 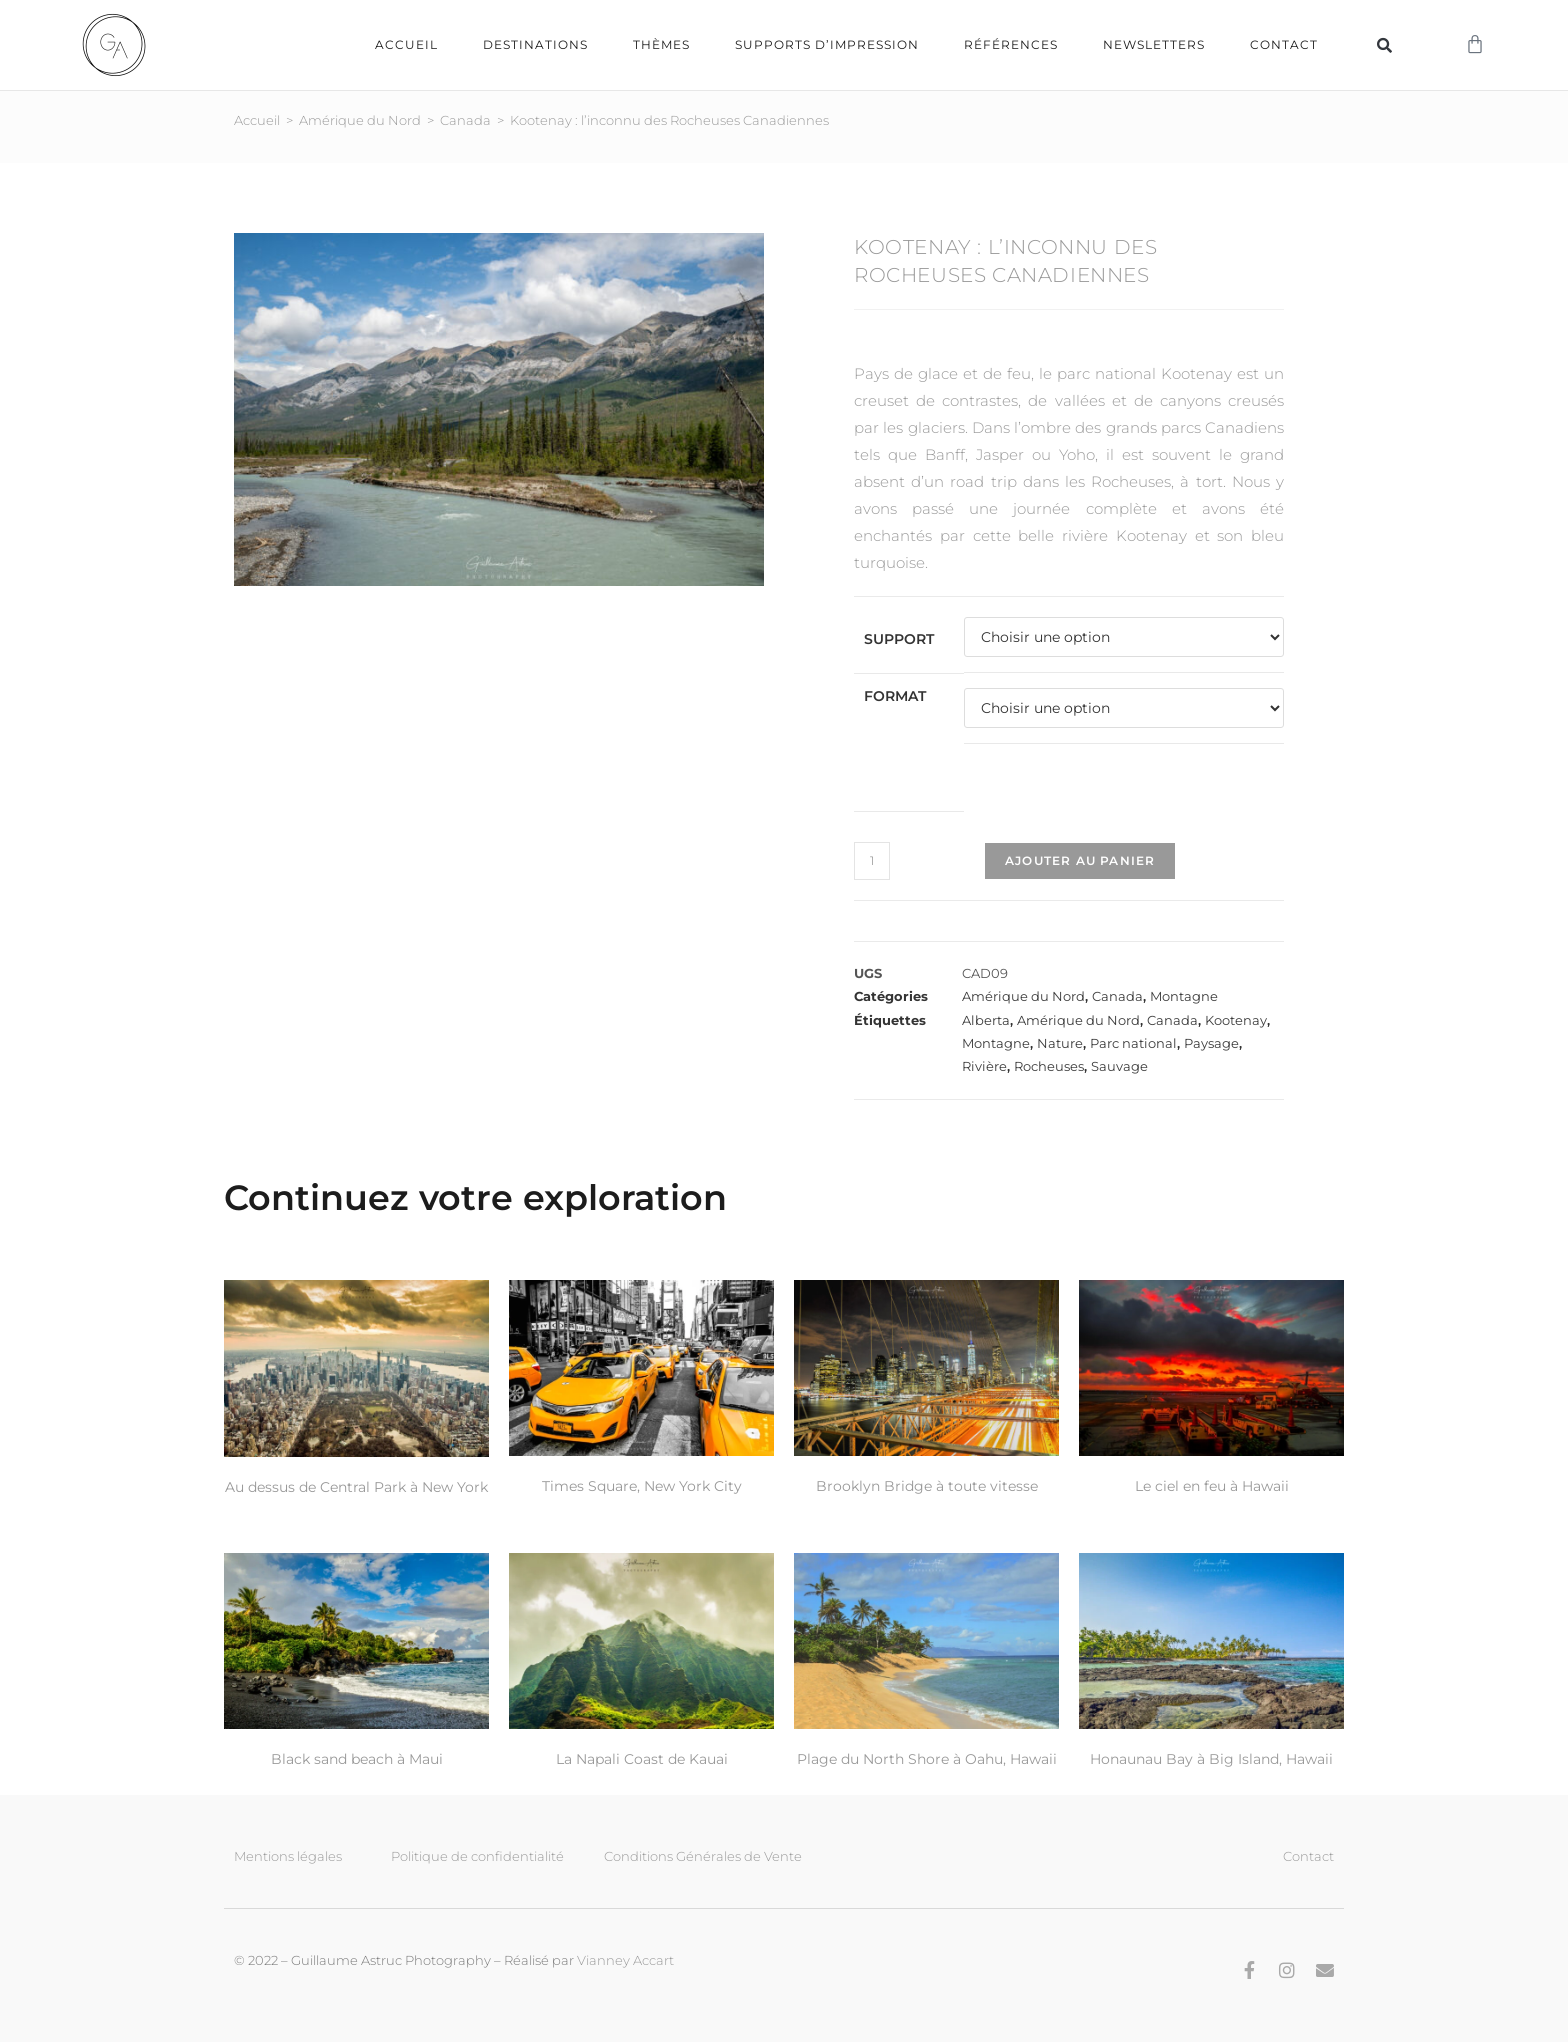 I want to click on Vianney Accart, so click(x=625, y=1959).